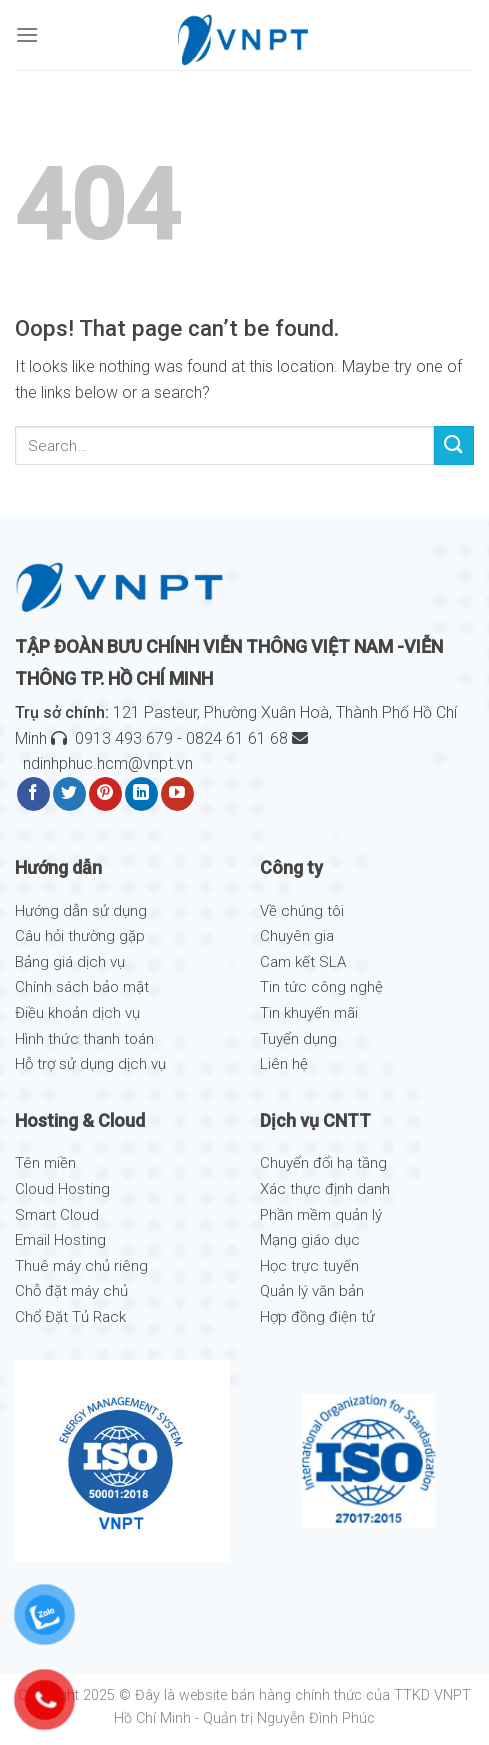 The image size is (489, 1745). Describe the element at coordinates (71, 1291) in the screenshot. I see `Chỗ đặt máy chủ` at that location.